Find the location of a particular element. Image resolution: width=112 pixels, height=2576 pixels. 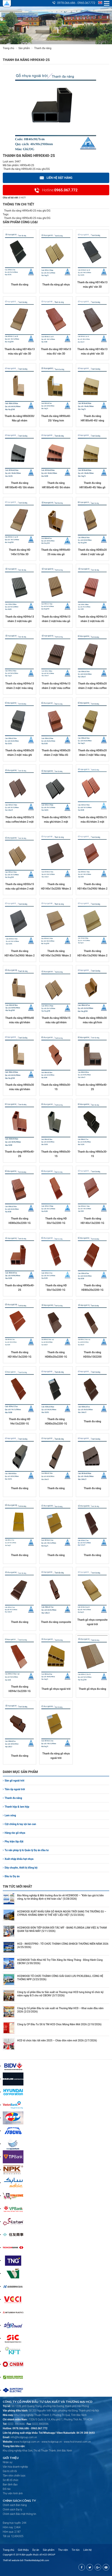

Cột chống & tay vịn lan can is located at coordinates (19, 1824).